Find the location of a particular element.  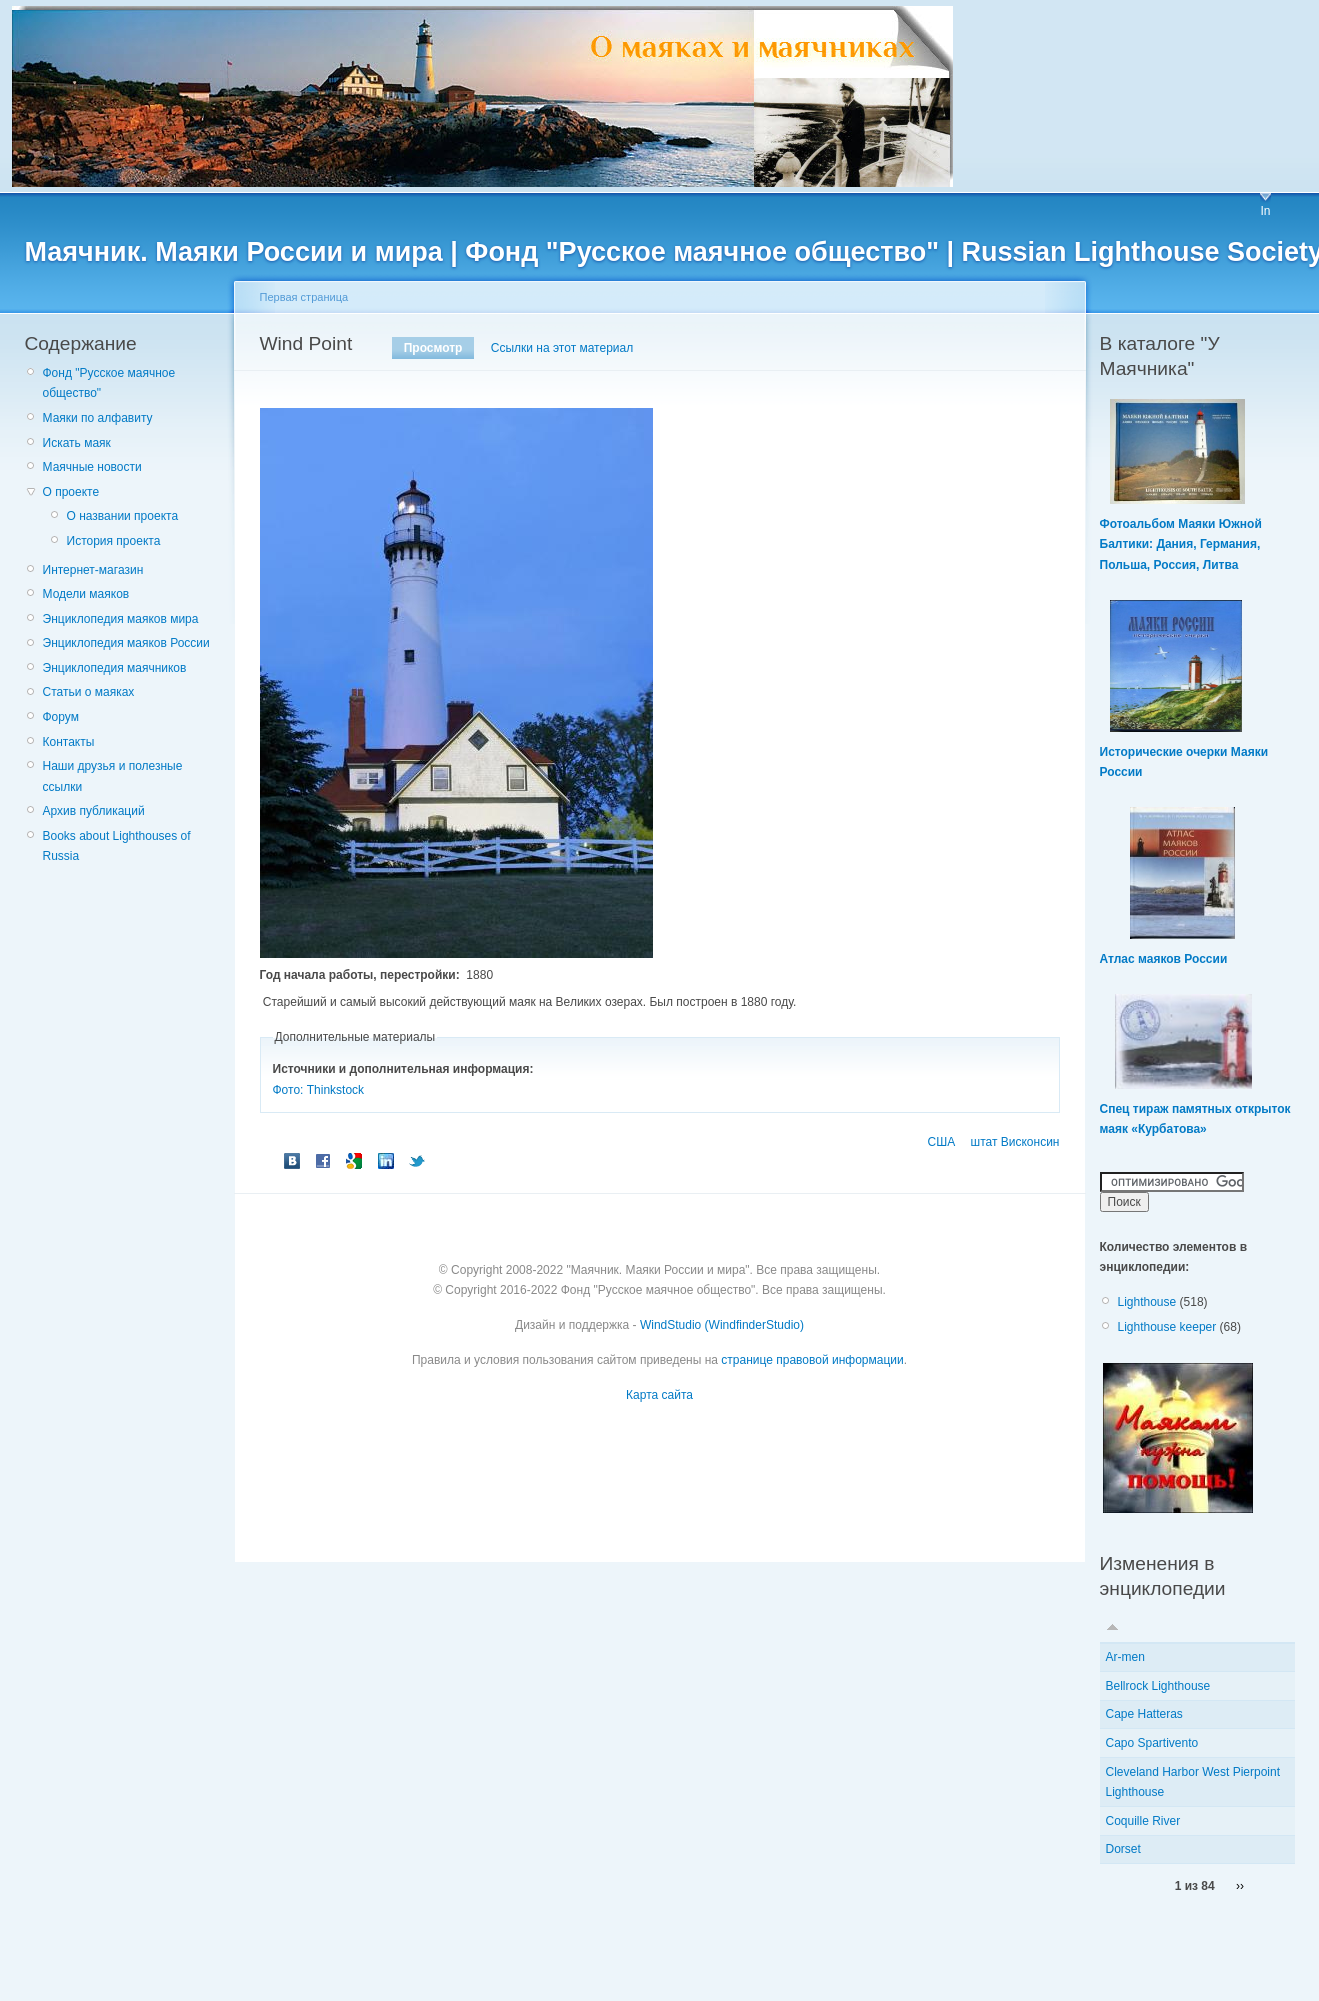

Фото: Thinkstock is located at coordinates (319, 1090).